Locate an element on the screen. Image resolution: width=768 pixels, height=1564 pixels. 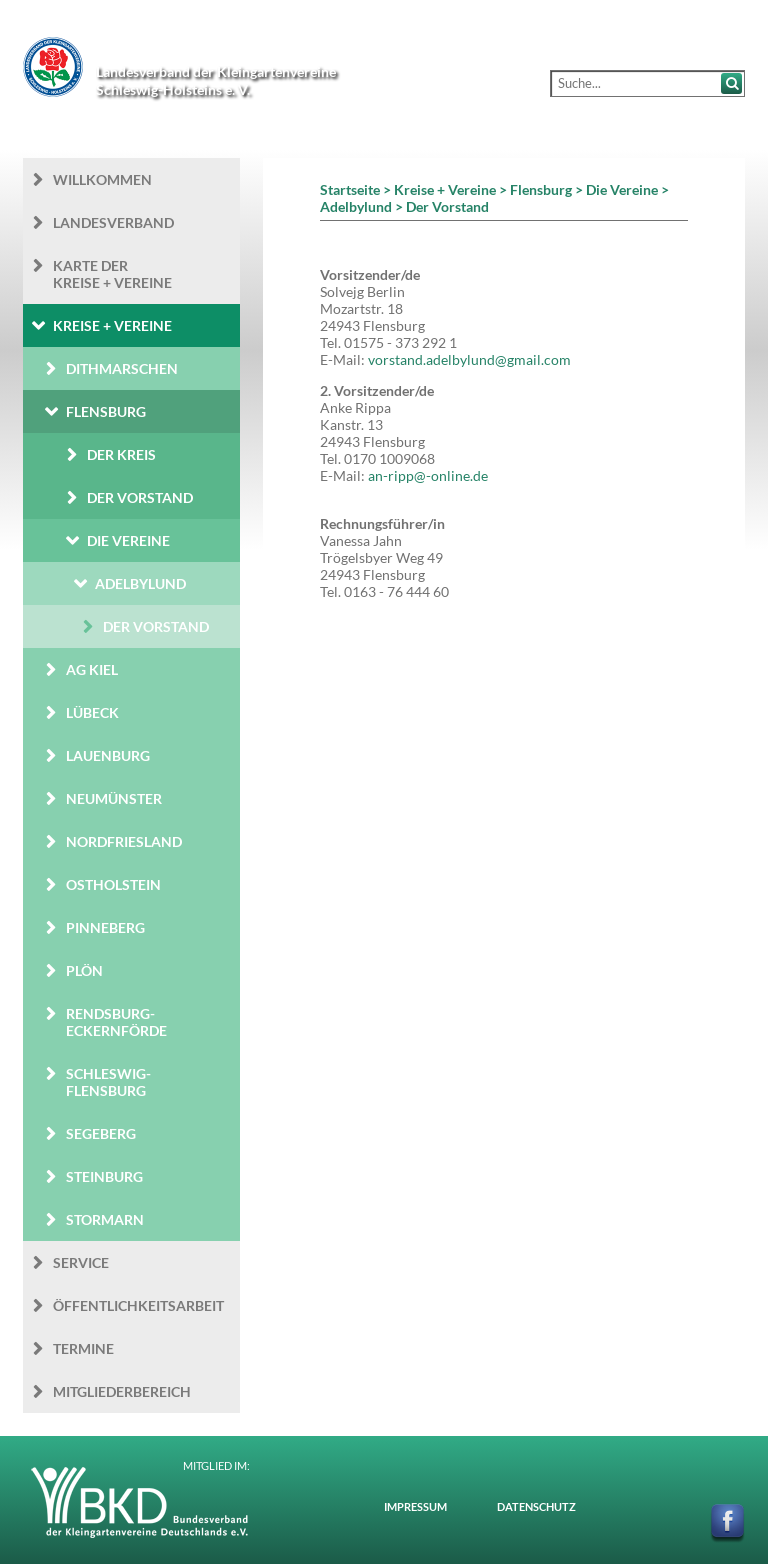
Rendsburg-Eckernförde is located at coordinates (116, 1022).